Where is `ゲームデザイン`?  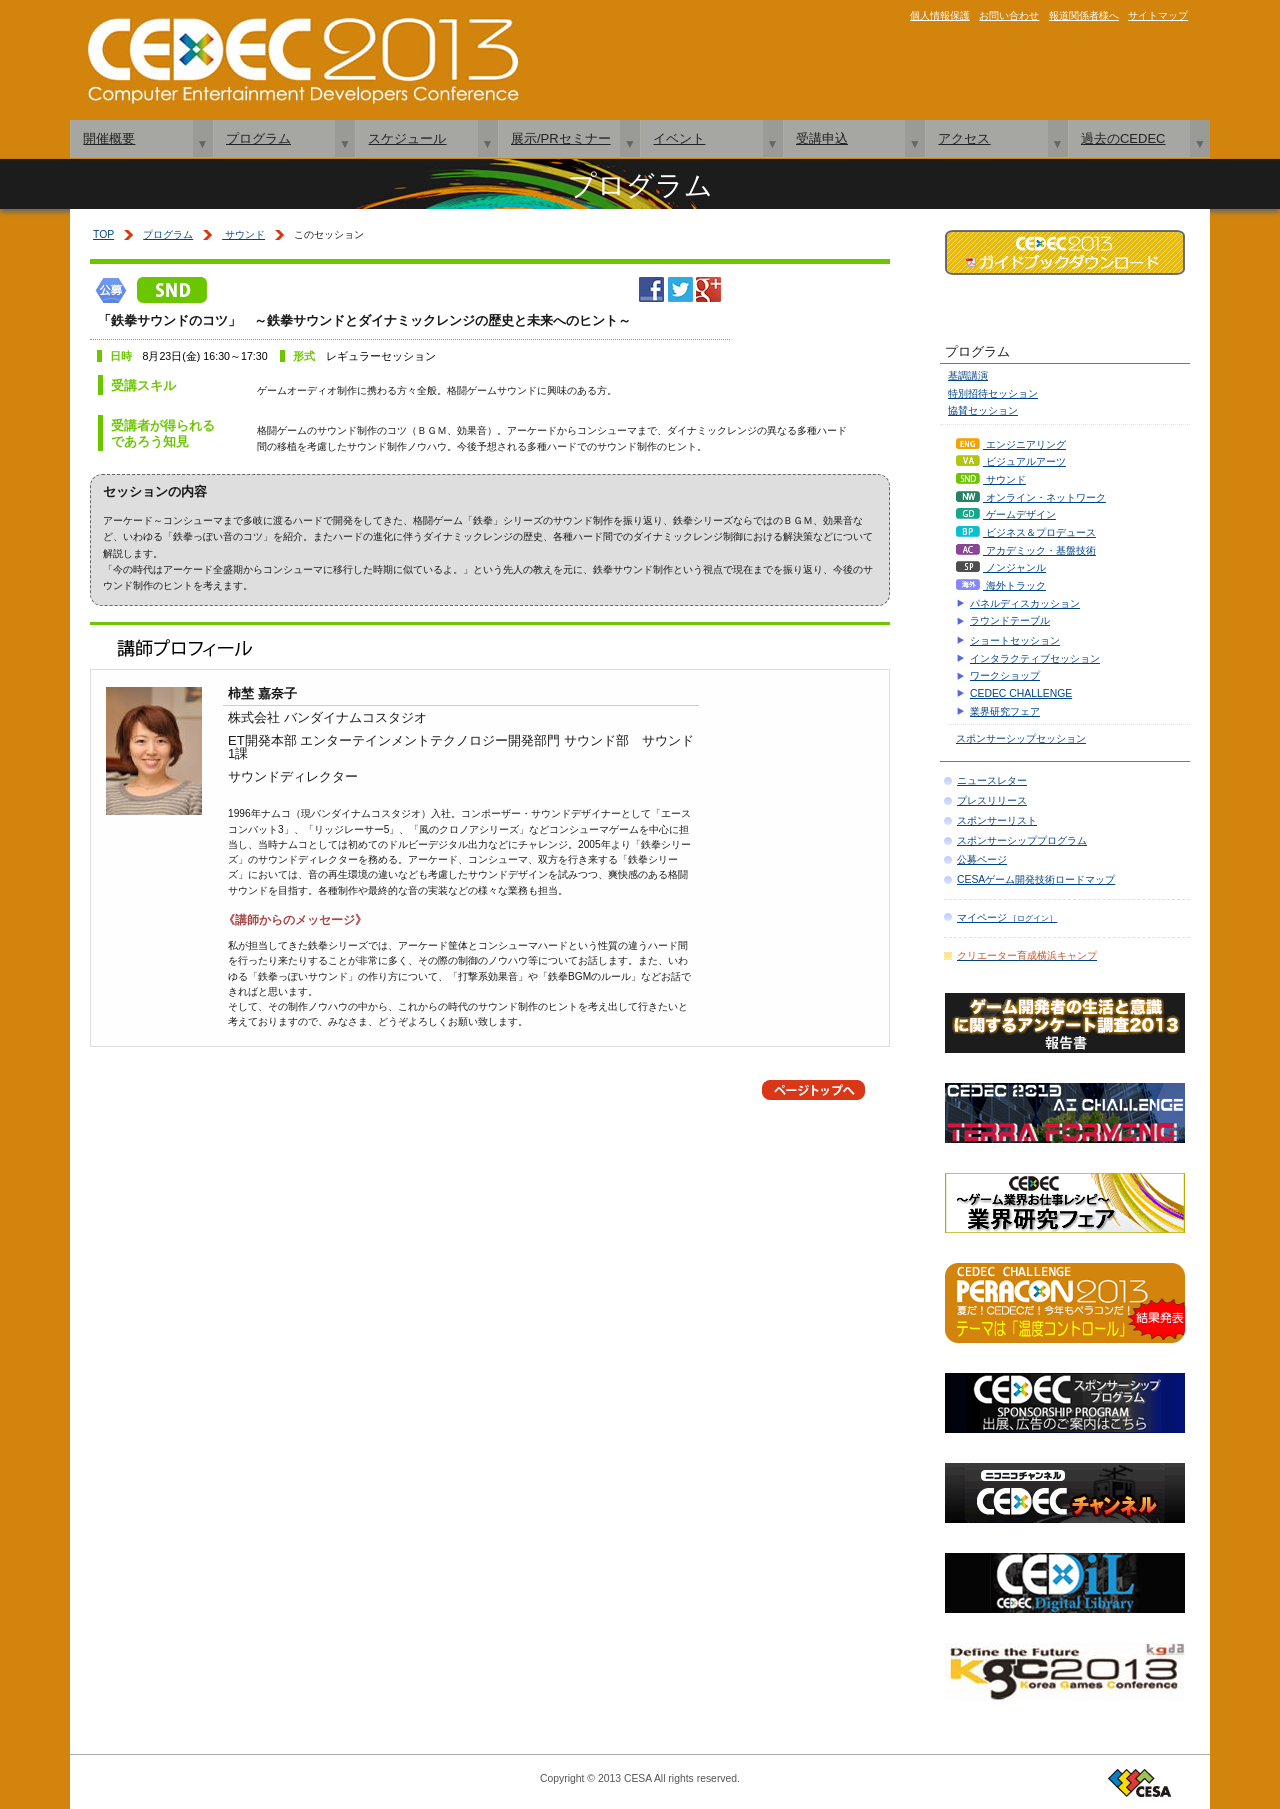 ゲームデザイン is located at coordinates (1006, 514).